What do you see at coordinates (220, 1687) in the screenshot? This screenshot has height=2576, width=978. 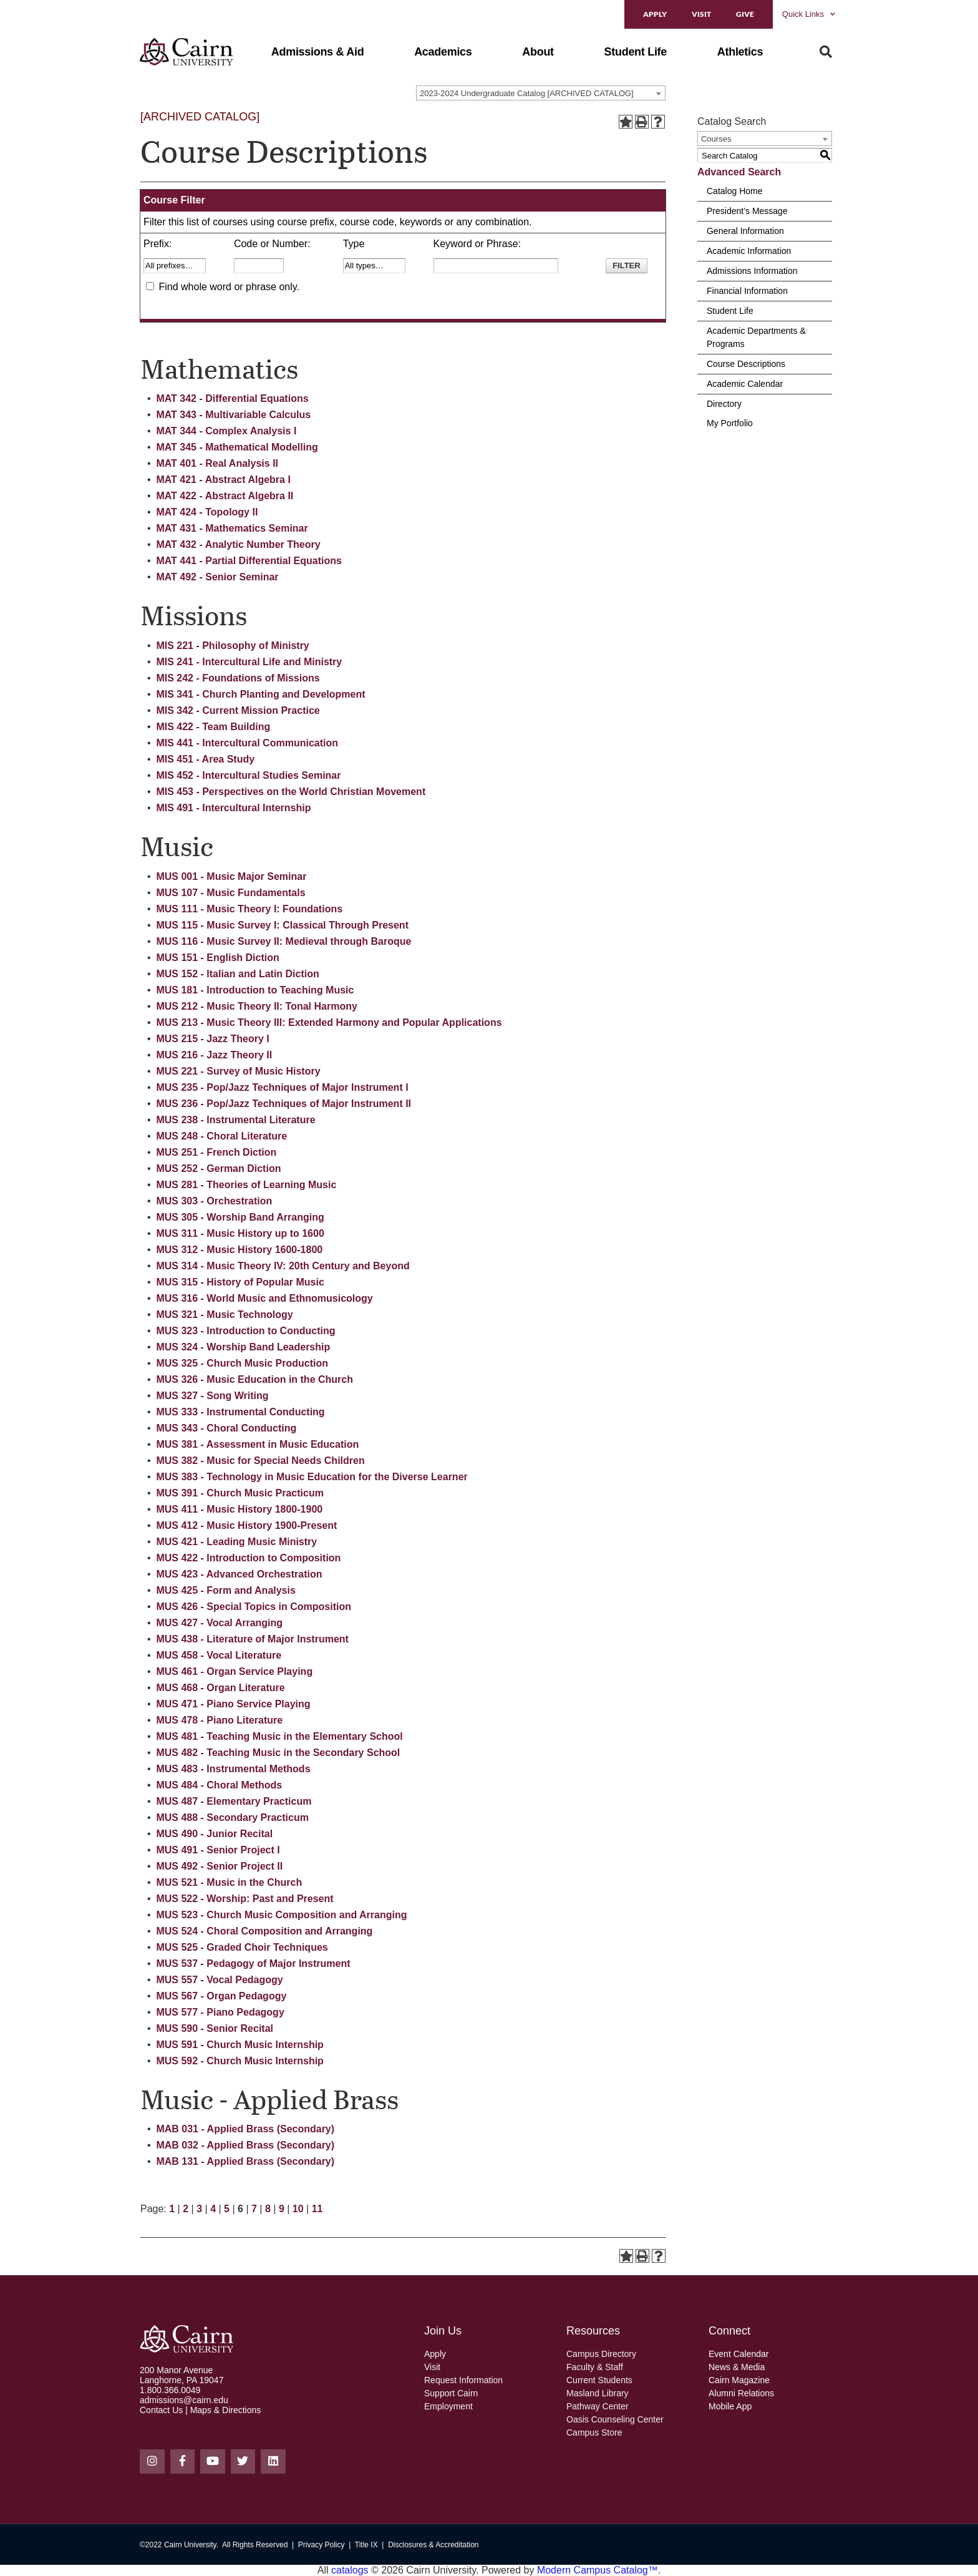 I see `MUS 468 - Organ Literature` at bounding box center [220, 1687].